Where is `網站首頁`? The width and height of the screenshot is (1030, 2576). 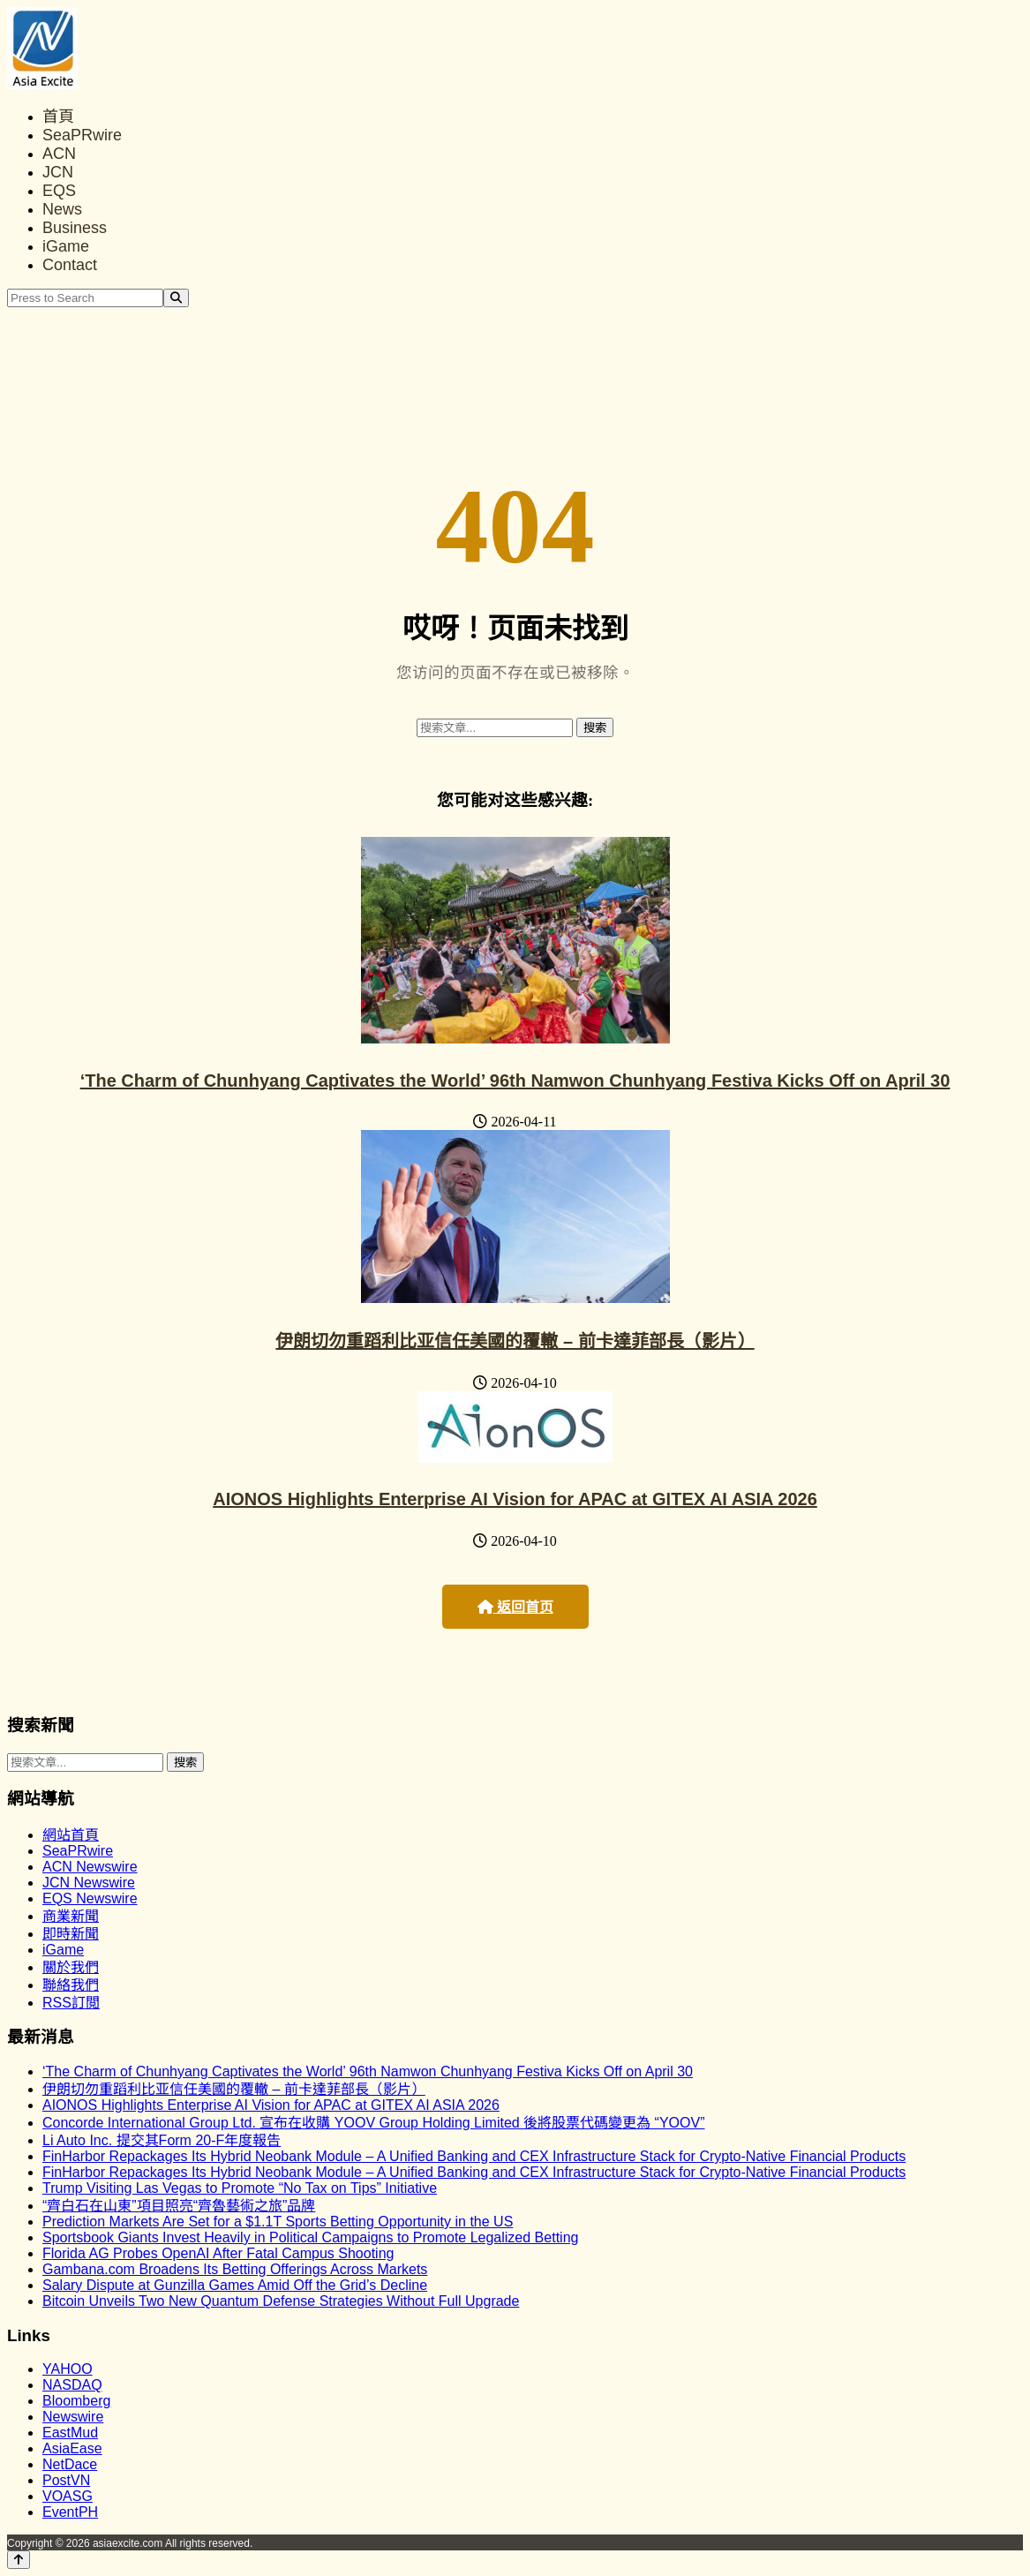
網站首頁 is located at coordinates (70, 1834).